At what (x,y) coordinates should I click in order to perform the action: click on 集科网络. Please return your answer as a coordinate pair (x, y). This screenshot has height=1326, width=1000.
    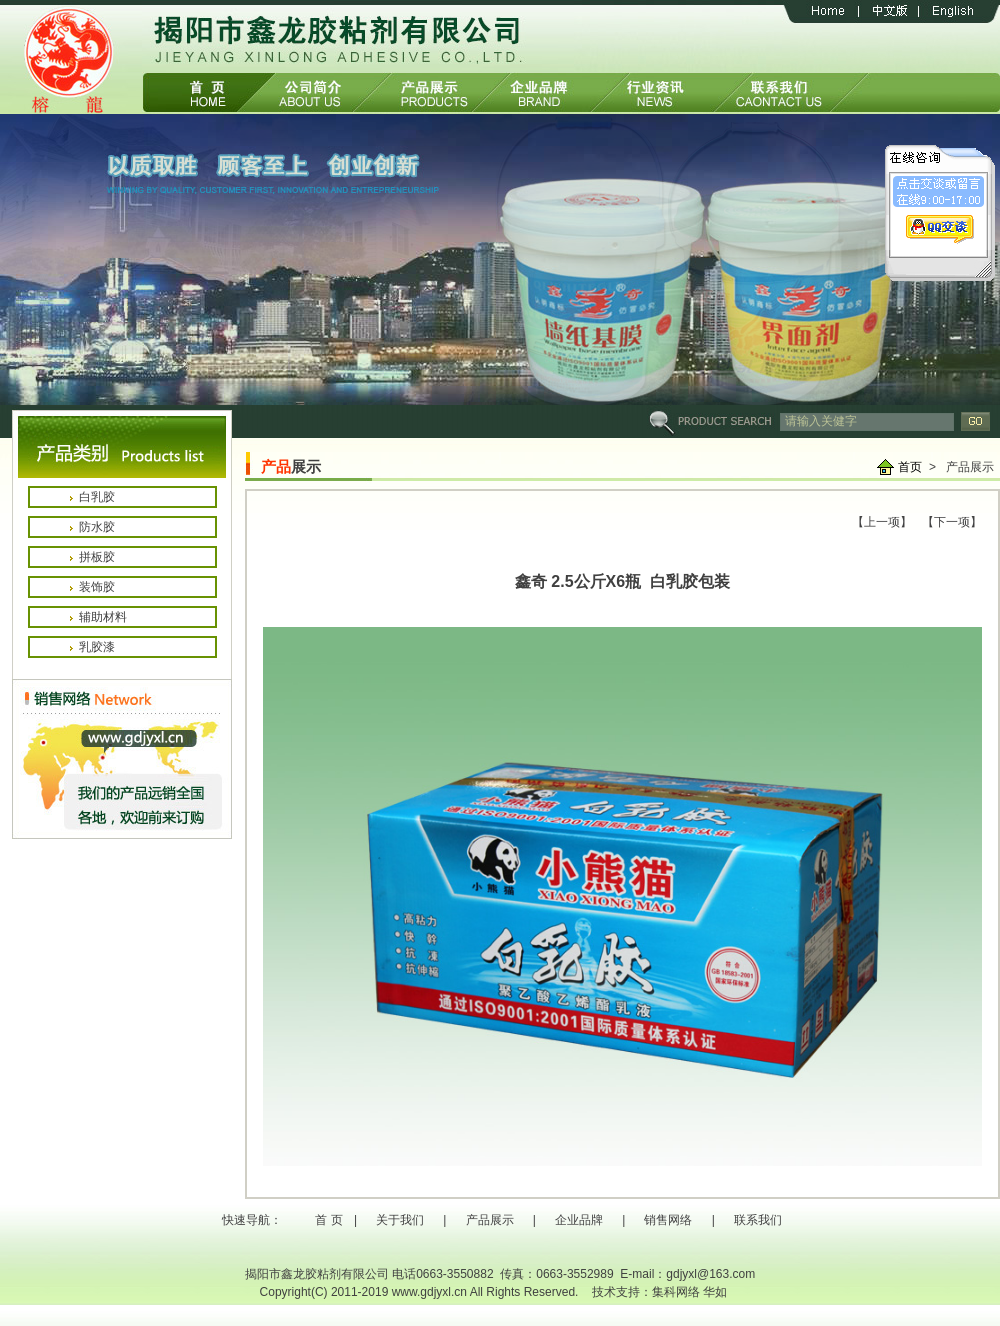
    Looking at the image, I should click on (676, 1292).